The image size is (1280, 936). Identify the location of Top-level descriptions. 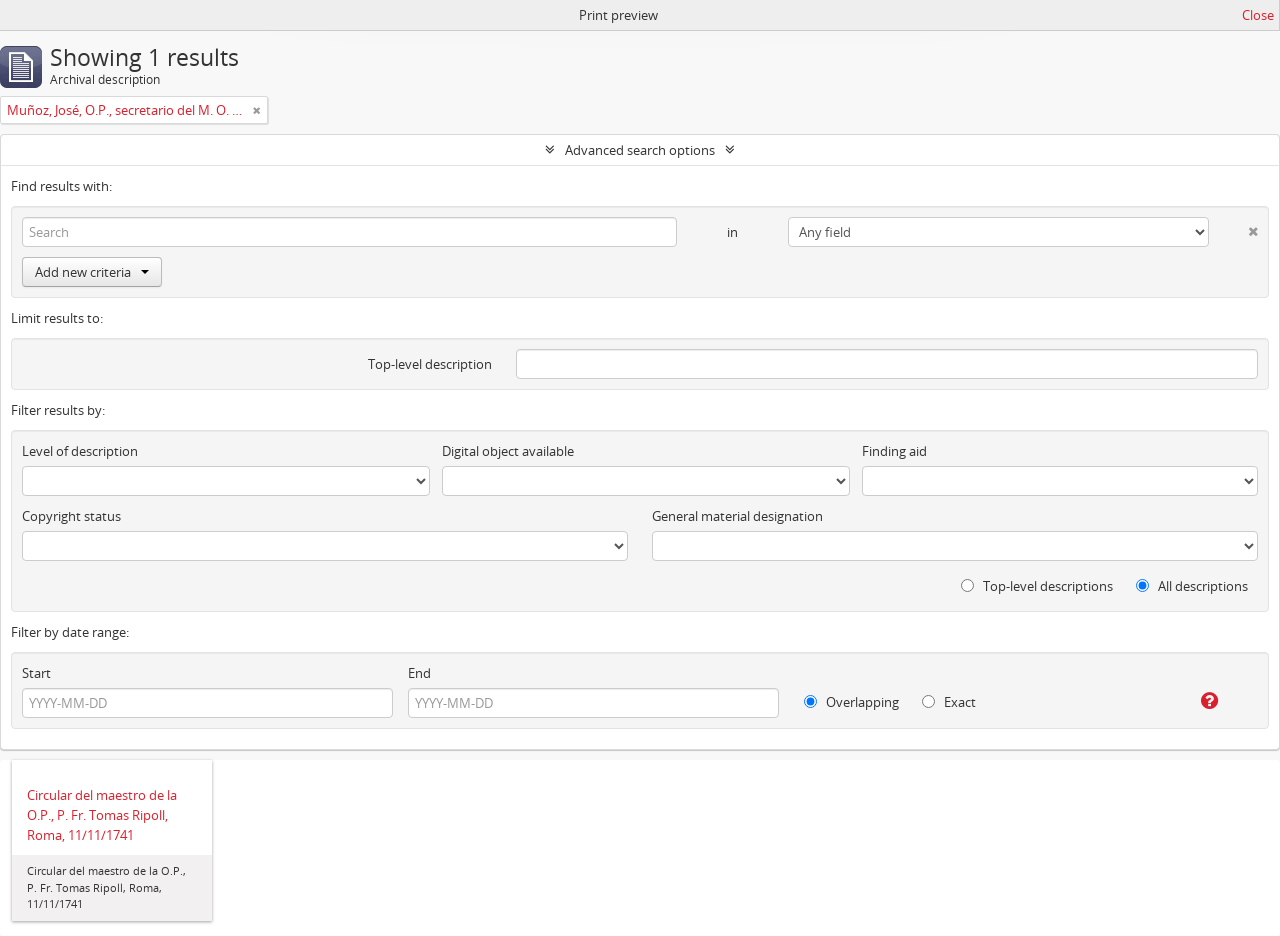
(1037, 586).